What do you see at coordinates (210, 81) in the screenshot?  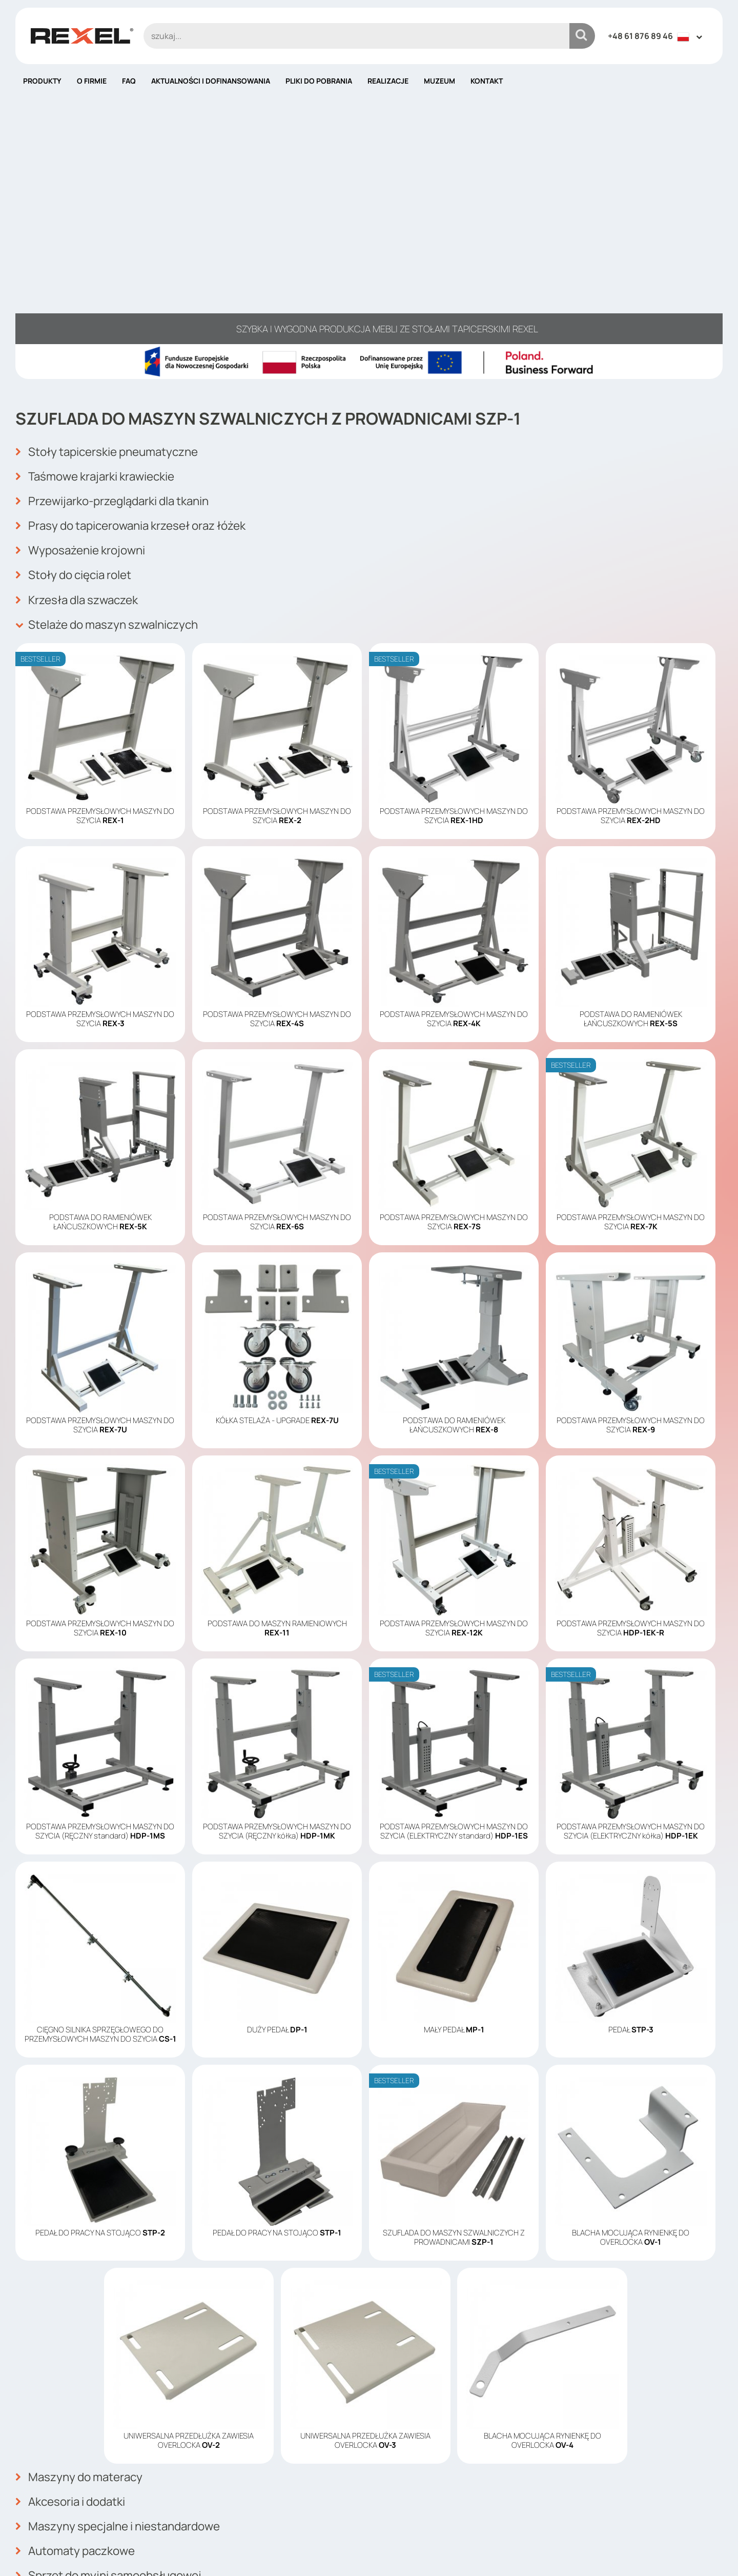 I see `Aktualności i dofinansowania` at bounding box center [210, 81].